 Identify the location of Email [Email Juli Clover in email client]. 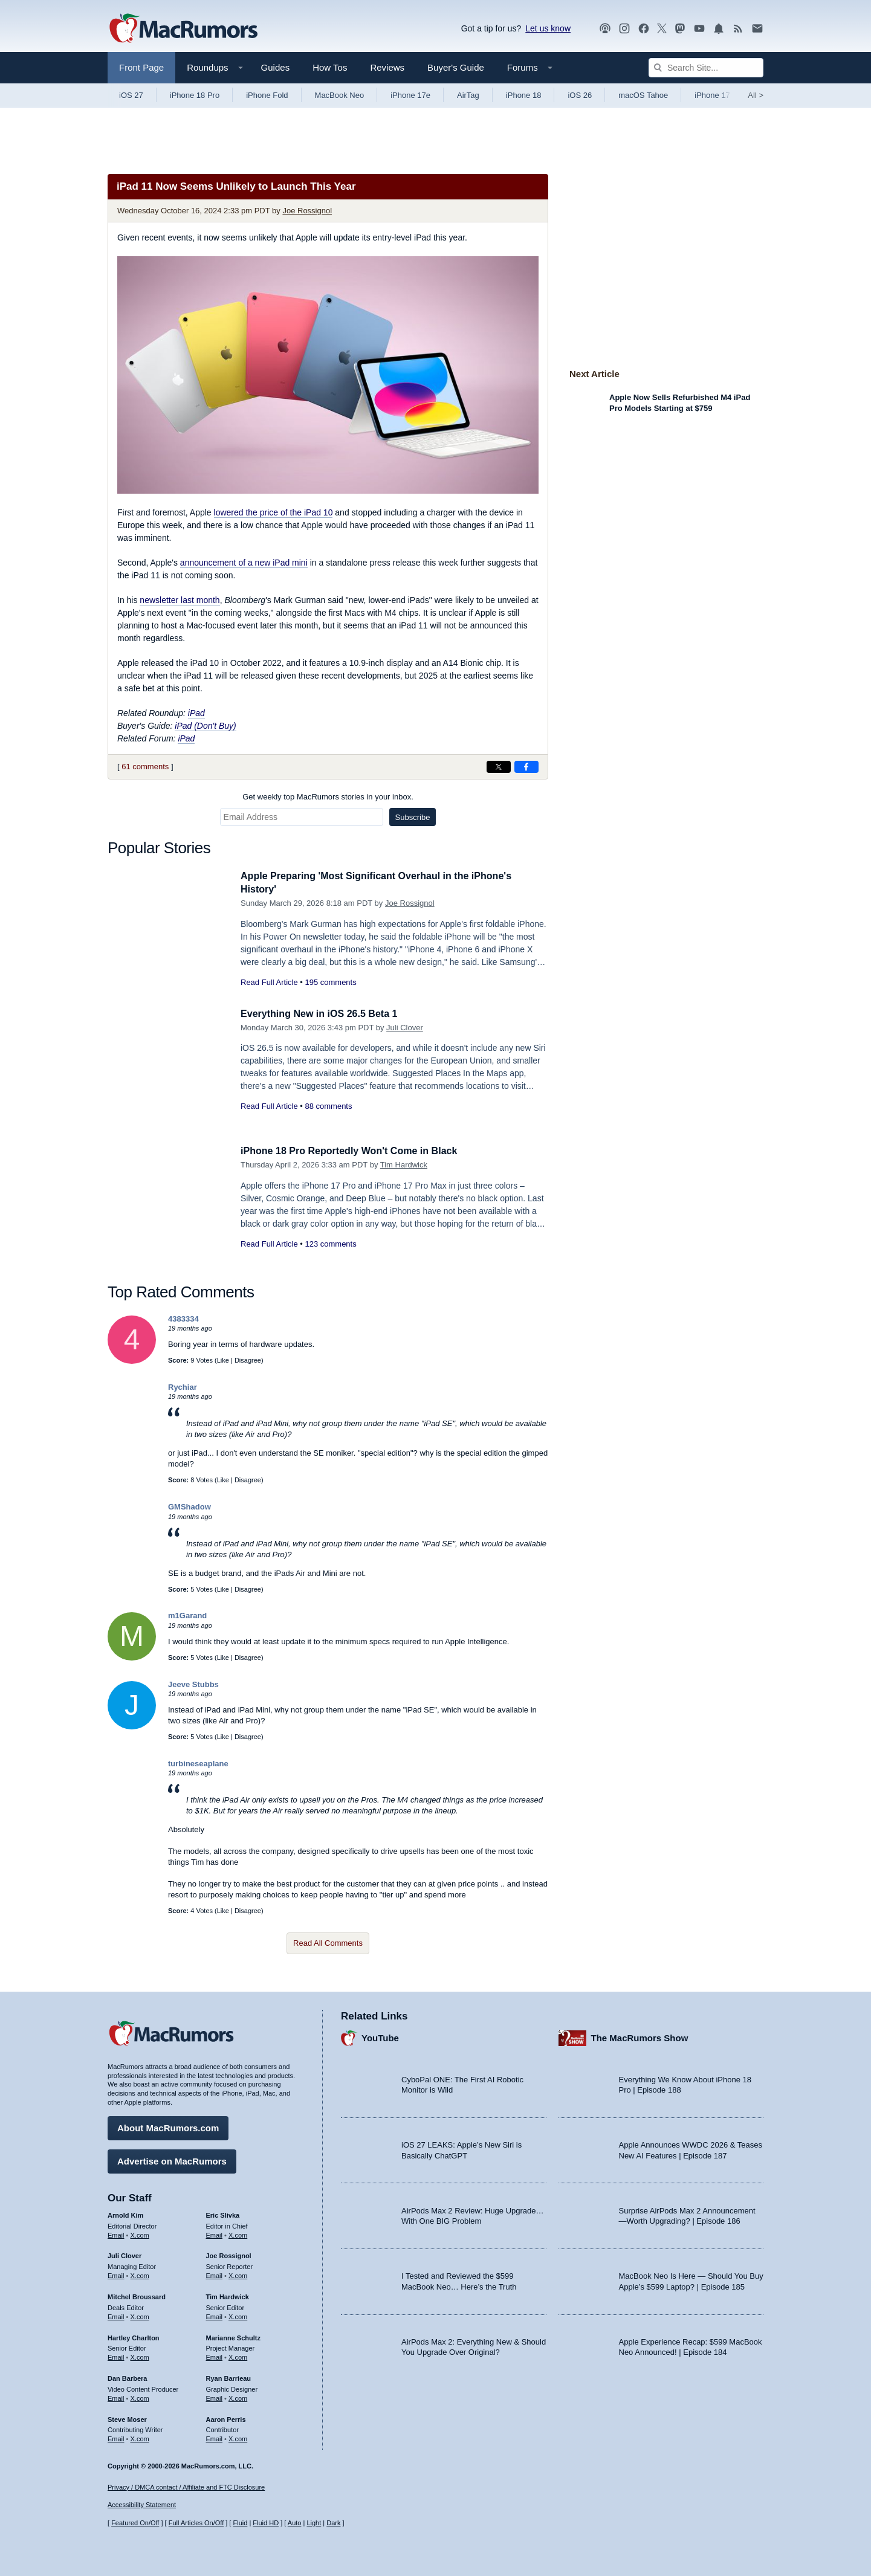
(116, 2273).